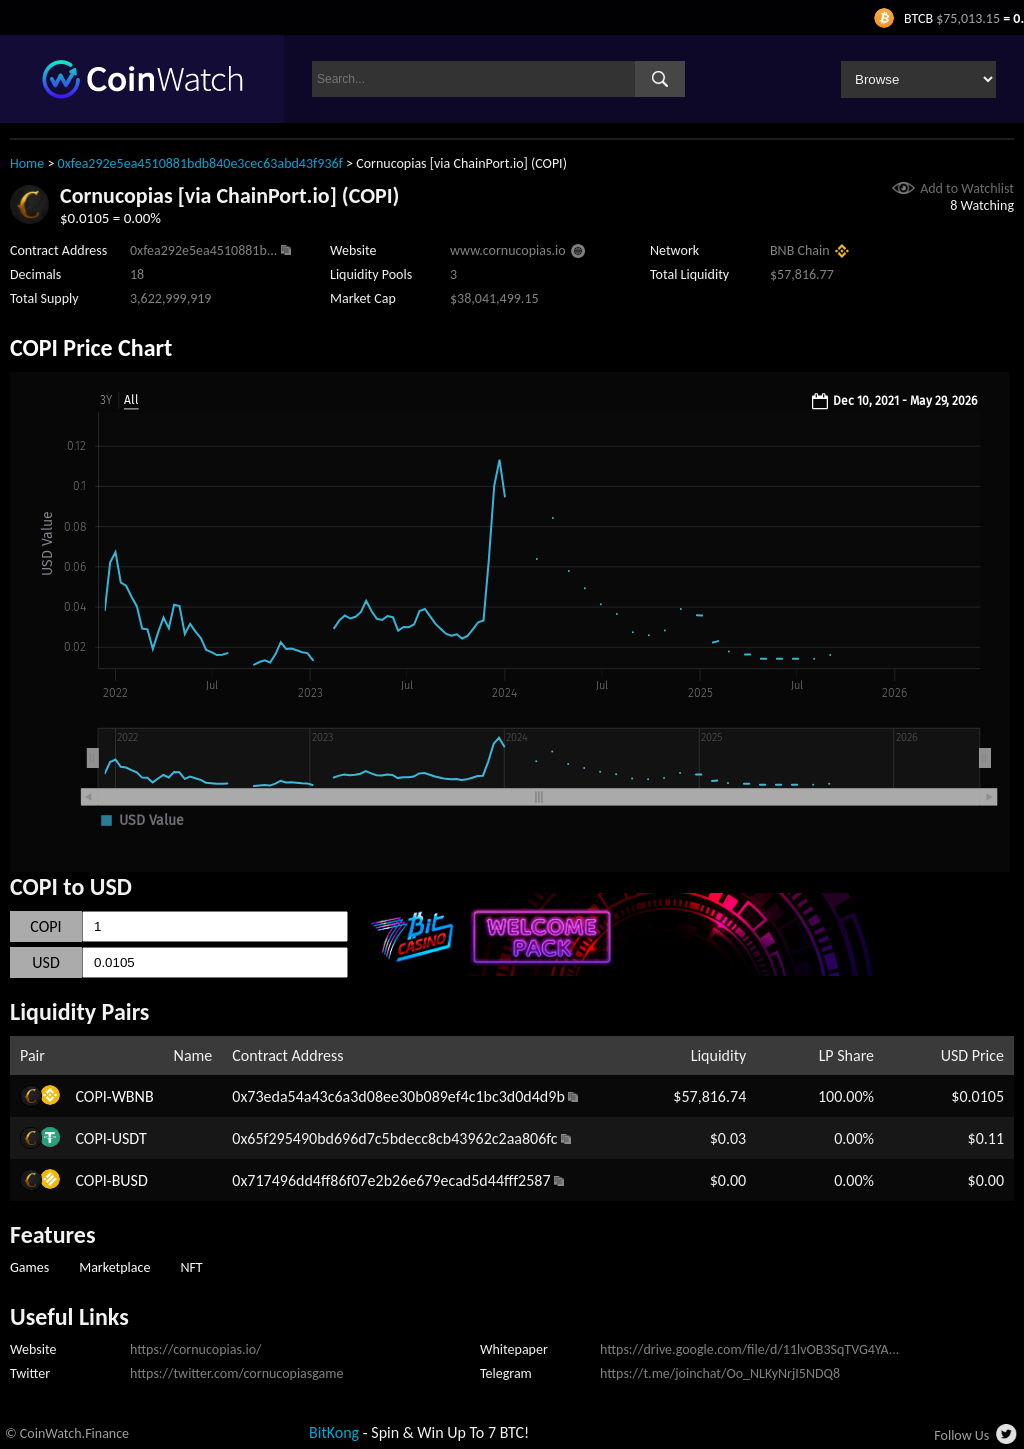  Describe the element at coordinates (191, 1267) in the screenshot. I see `NFT` at that location.